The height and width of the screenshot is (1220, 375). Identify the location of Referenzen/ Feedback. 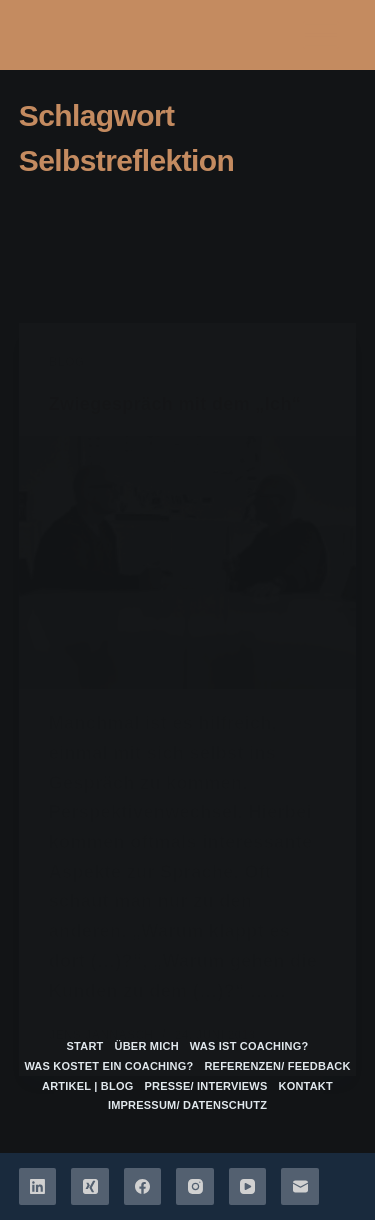
(277, 1066).